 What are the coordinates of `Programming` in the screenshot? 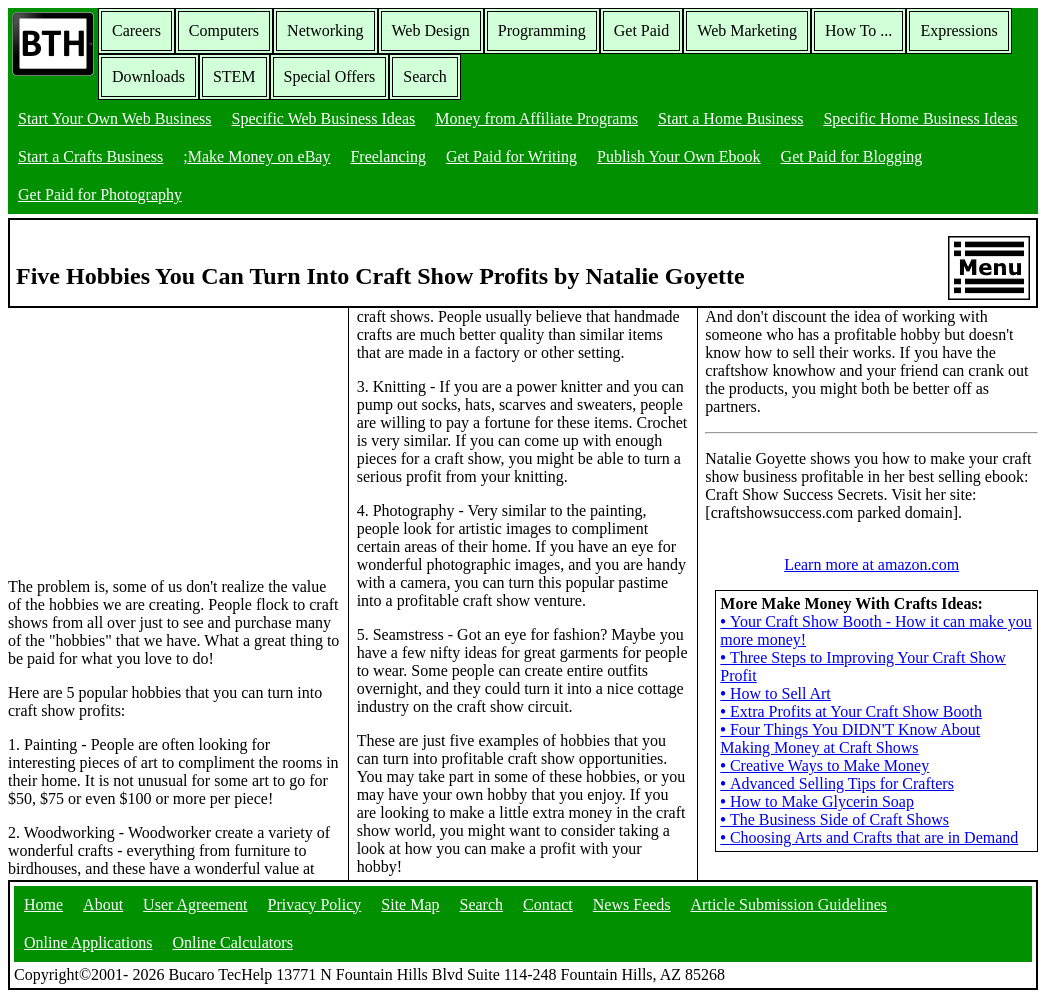 It's located at (542, 30).